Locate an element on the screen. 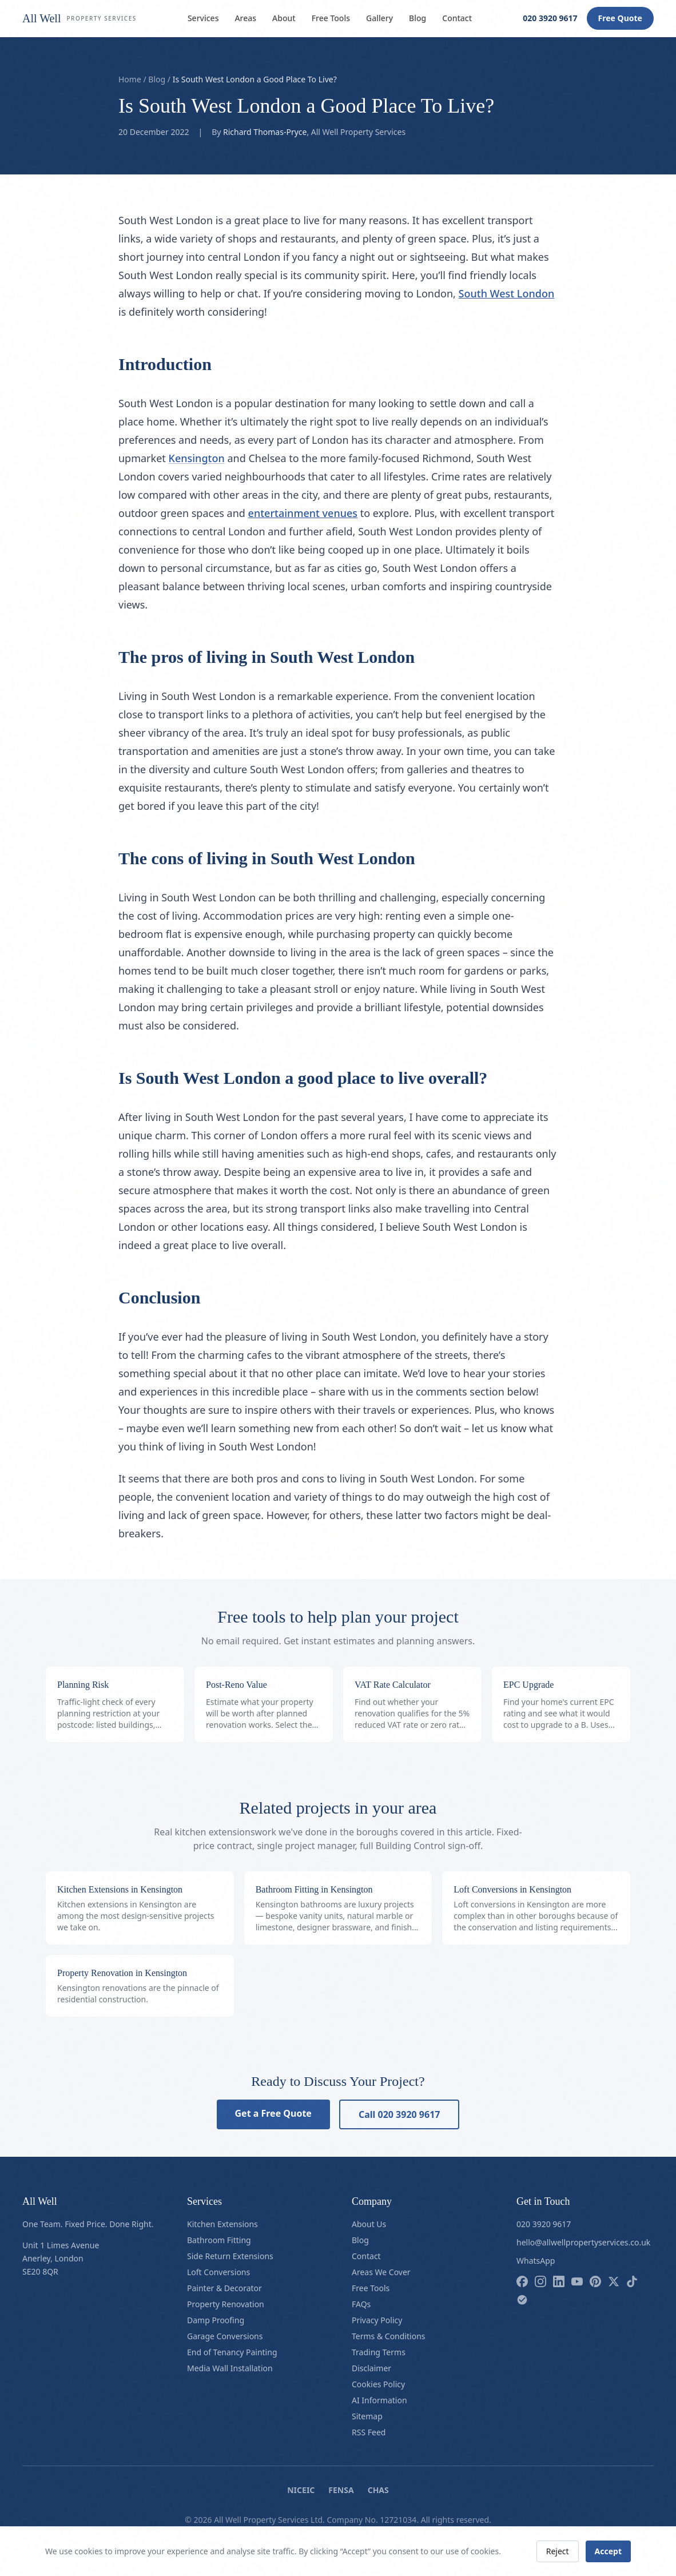 The image size is (676, 2576). entertainment venues is located at coordinates (303, 513).